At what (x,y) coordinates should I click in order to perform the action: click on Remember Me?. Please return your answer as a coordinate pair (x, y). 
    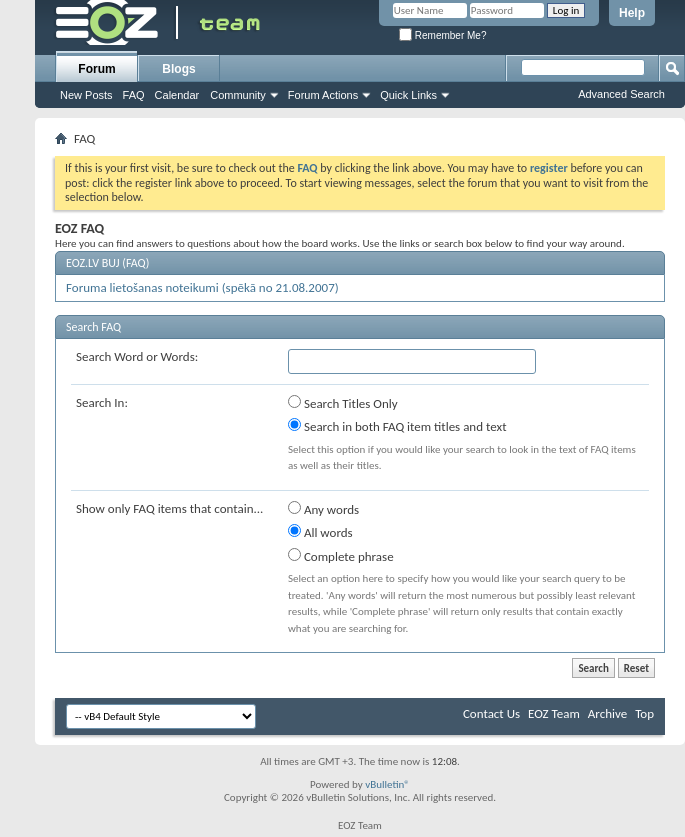
    Looking at the image, I should click on (442, 35).